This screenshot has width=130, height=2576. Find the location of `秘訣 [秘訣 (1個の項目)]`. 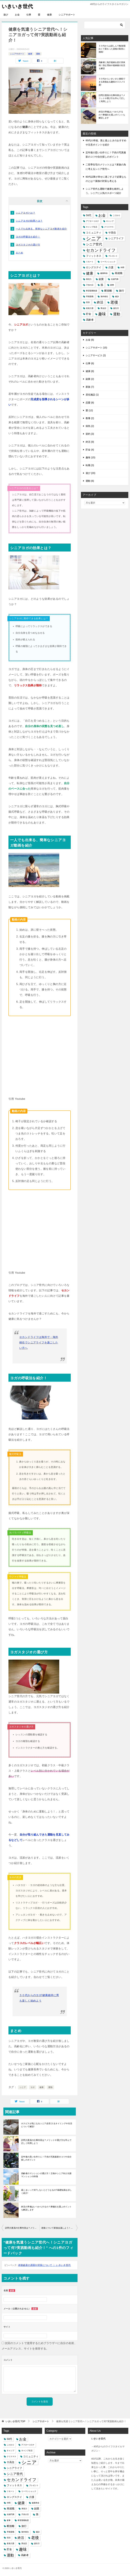

秘訣 [秘訣 (1個の項目)] is located at coordinates (117, 296).